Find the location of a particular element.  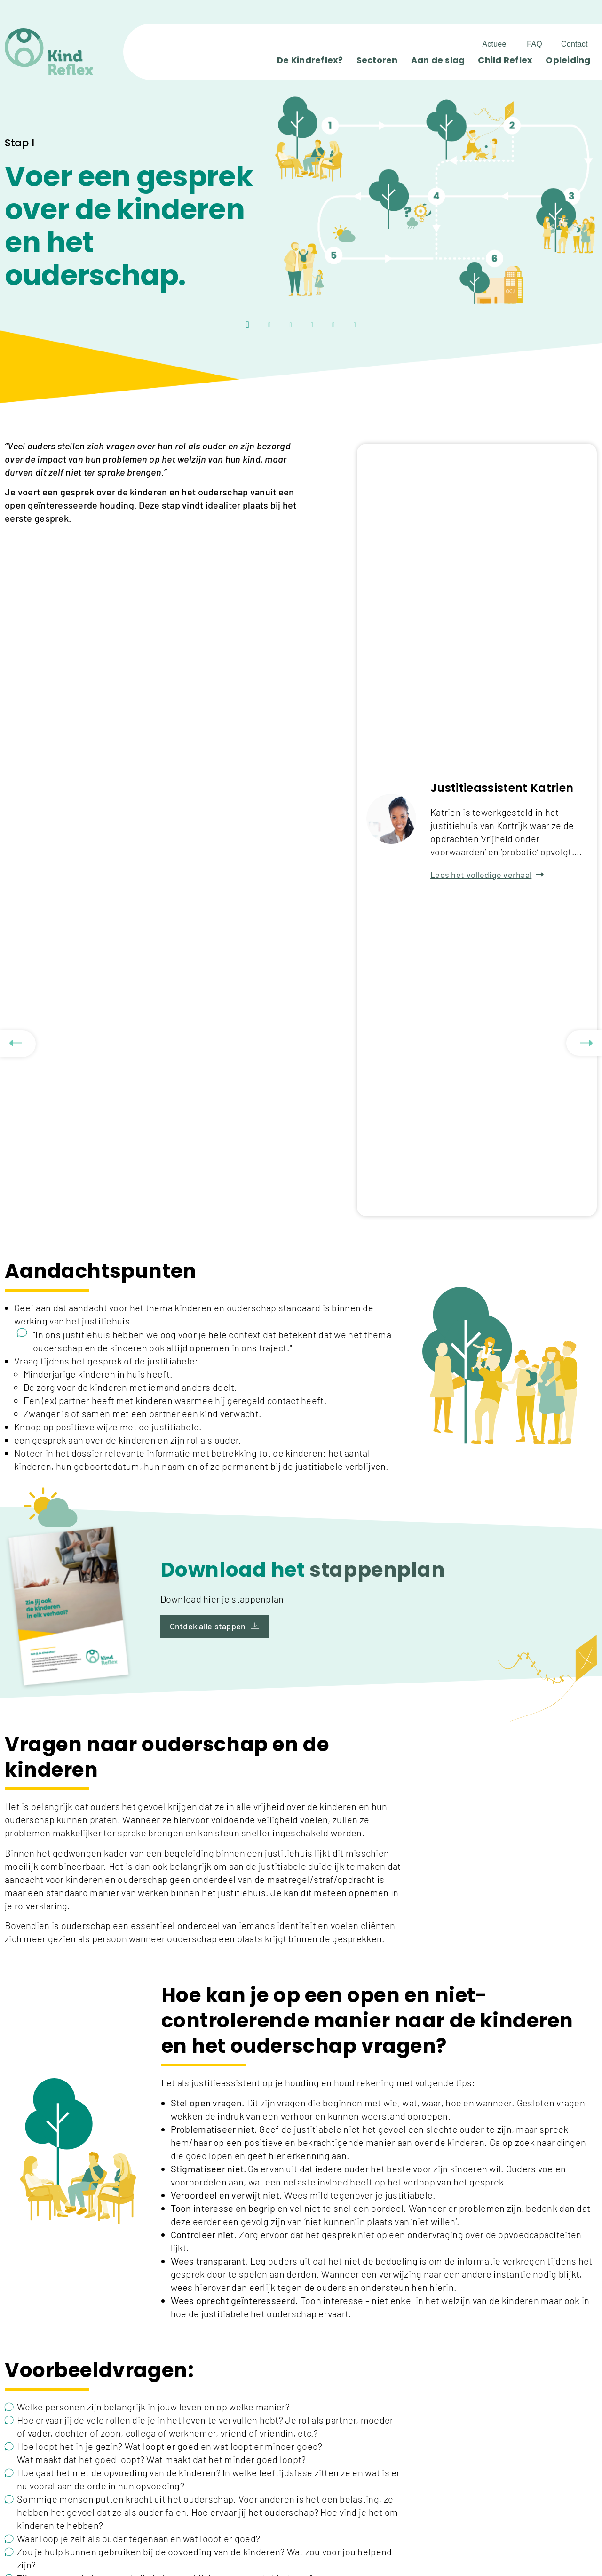

FAQ is located at coordinates (534, 44).